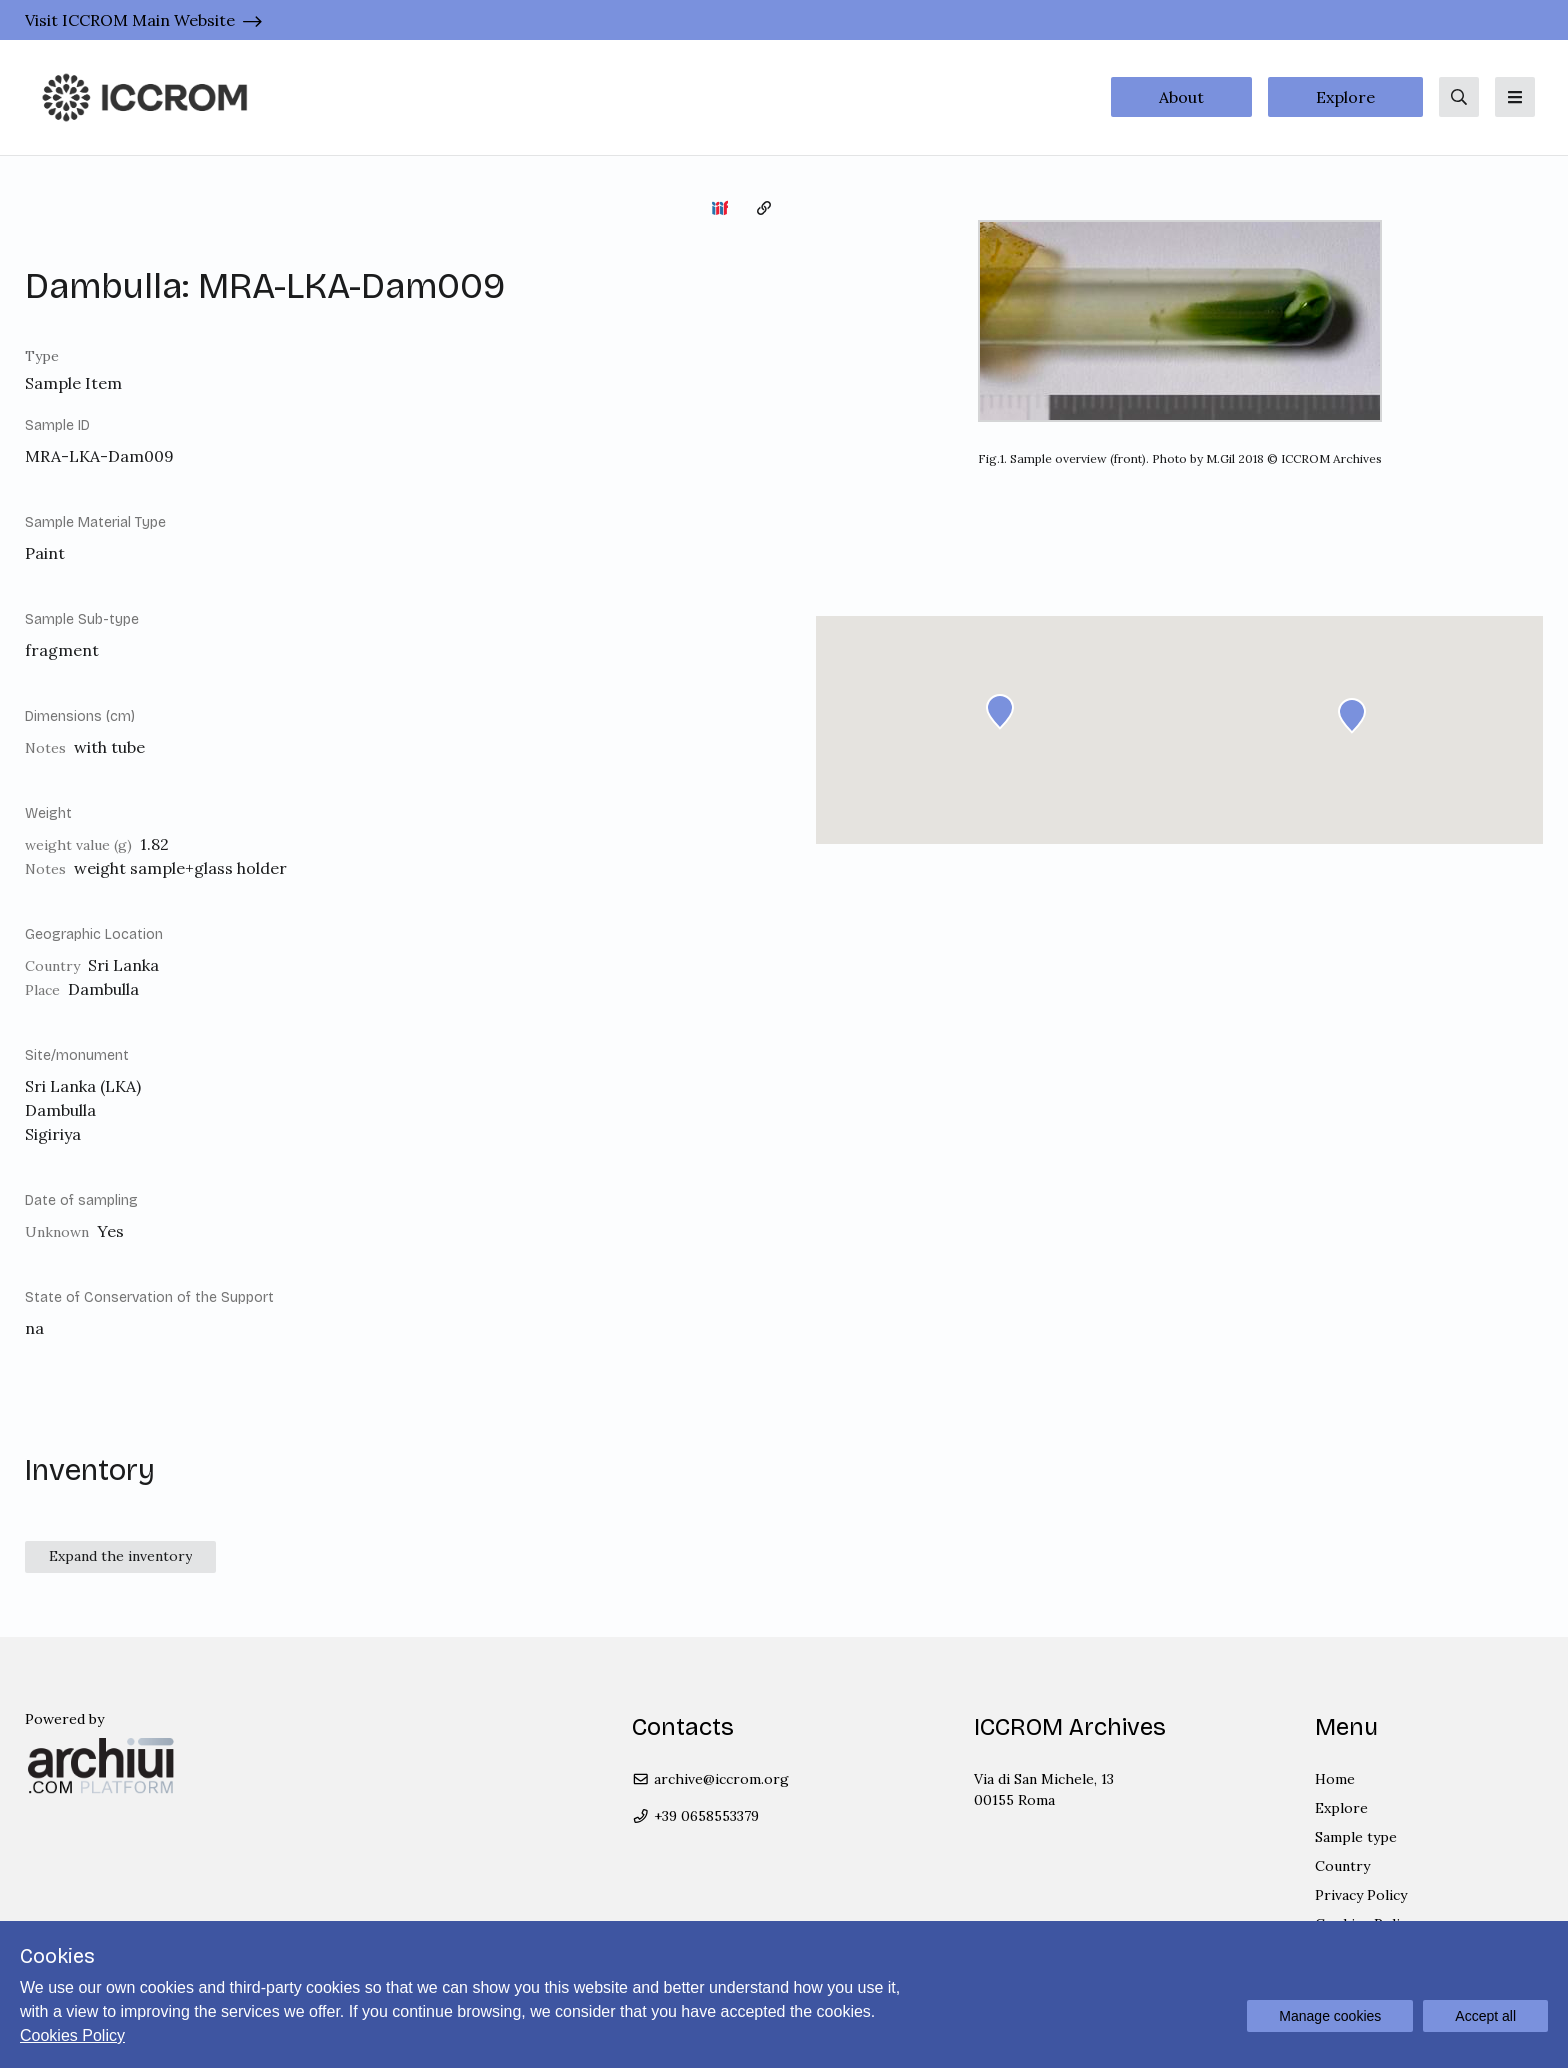 This screenshot has width=1568, height=2068. I want to click on Privacy Policy, so click(1361, 1895).